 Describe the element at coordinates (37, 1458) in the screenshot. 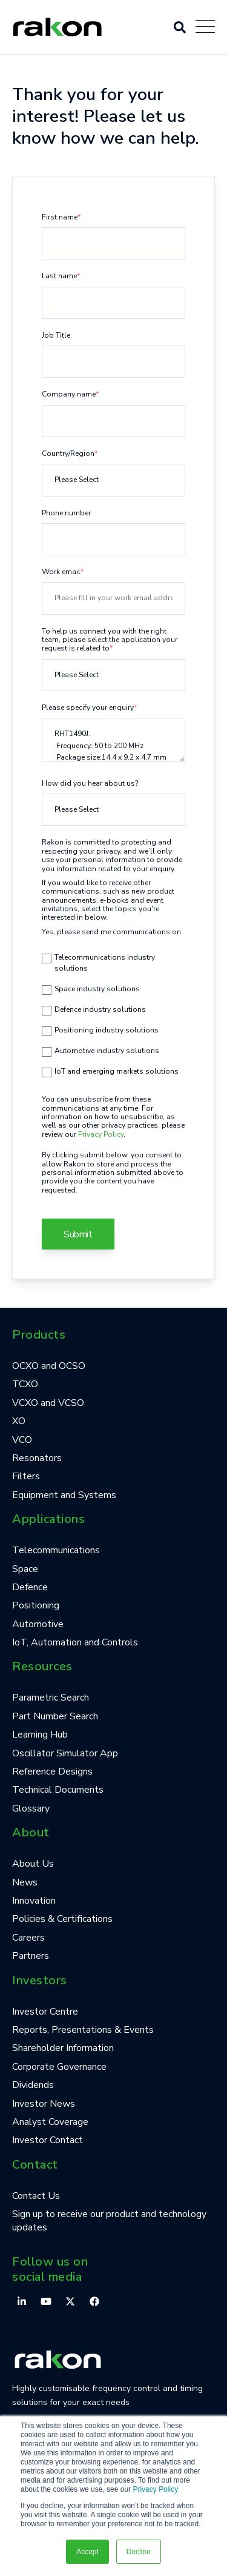

I see `Resonators [menuitem]` at that location.